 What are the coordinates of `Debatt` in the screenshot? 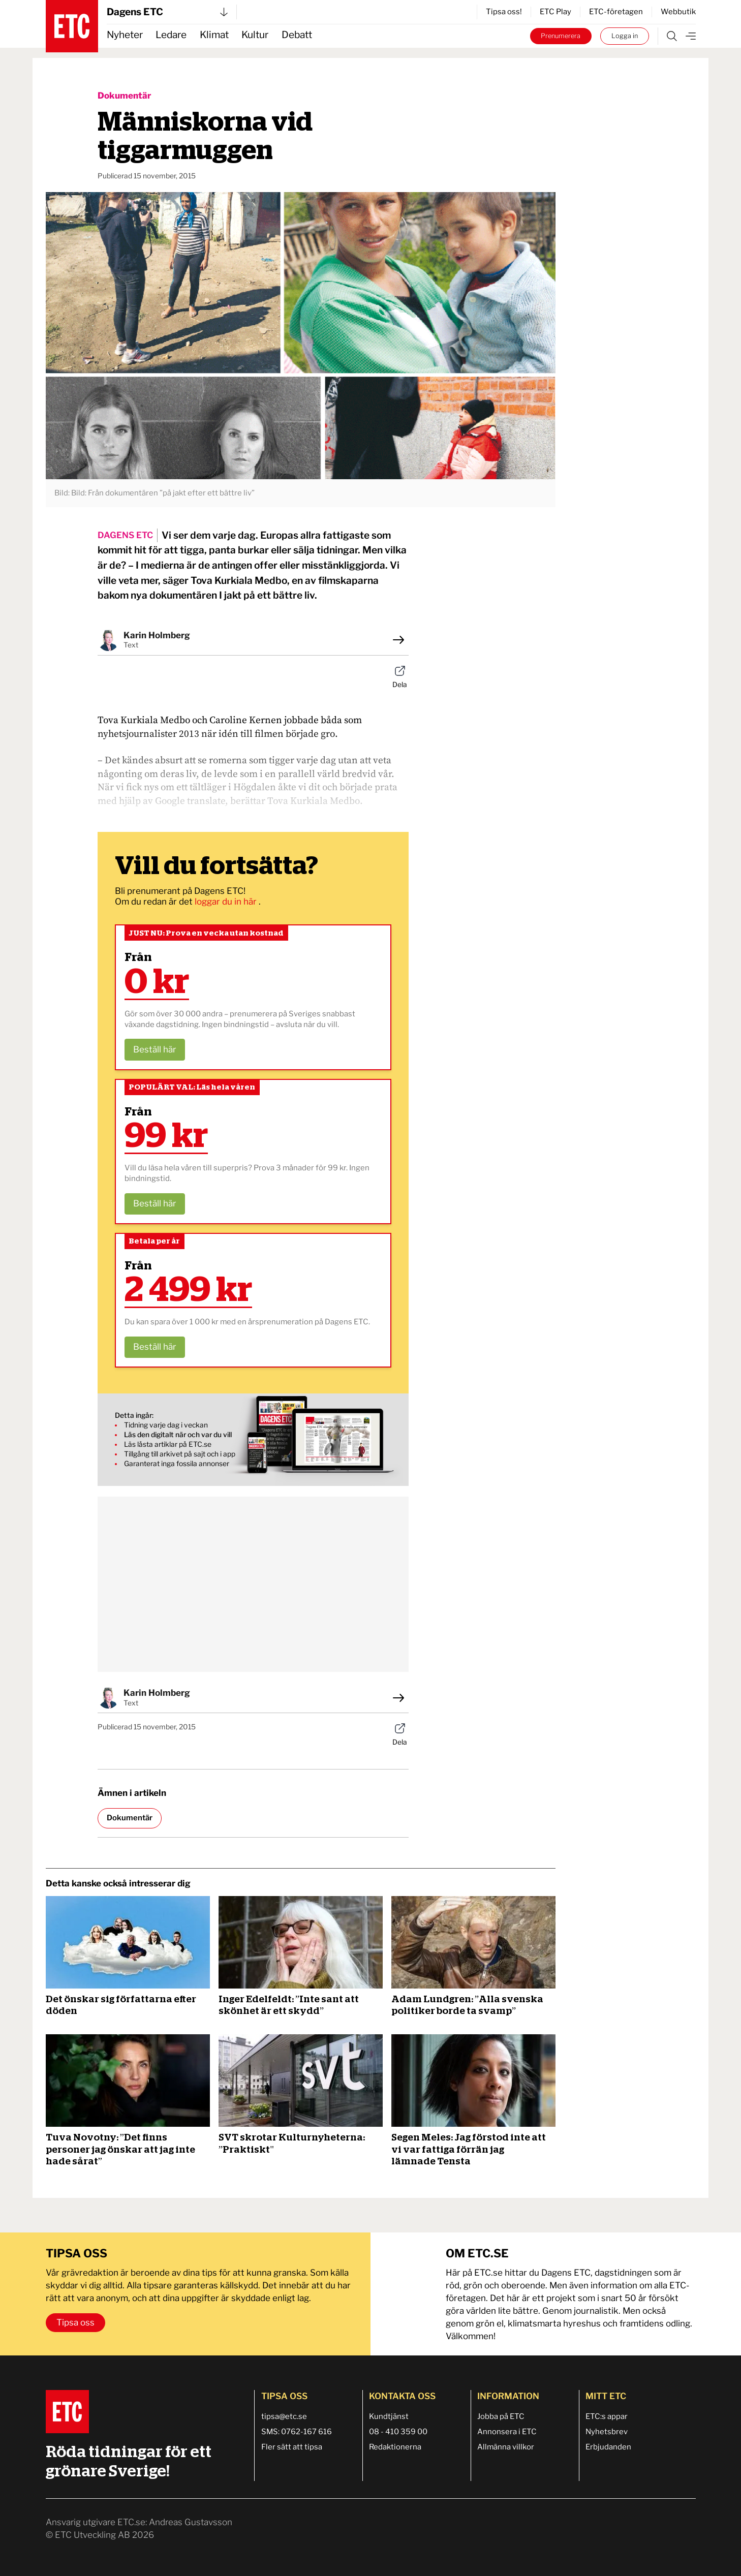 It's located at (297, 35).